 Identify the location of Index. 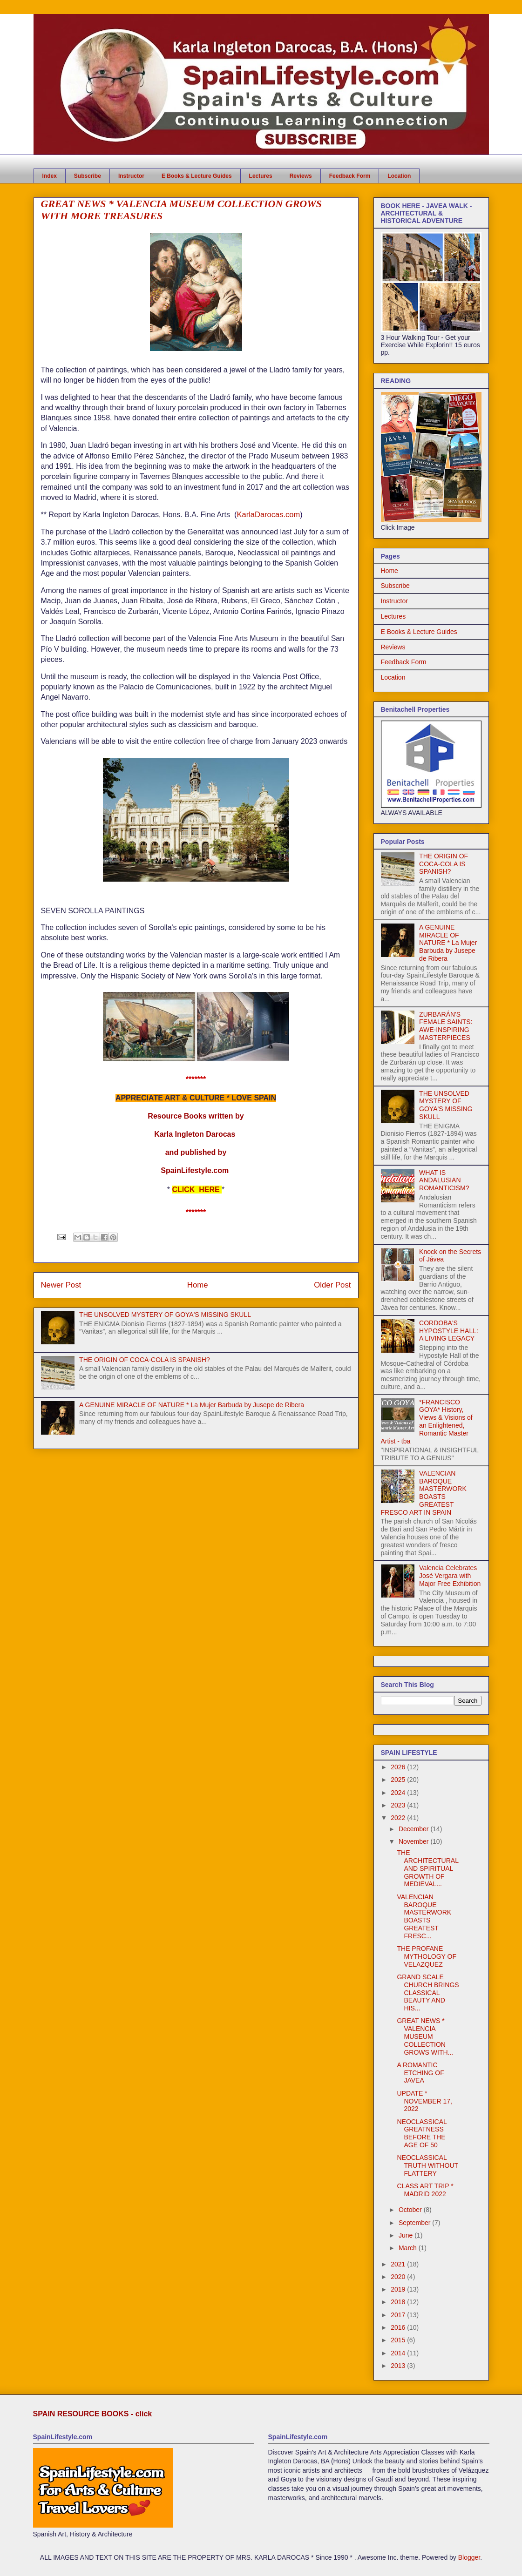
(49, 176).